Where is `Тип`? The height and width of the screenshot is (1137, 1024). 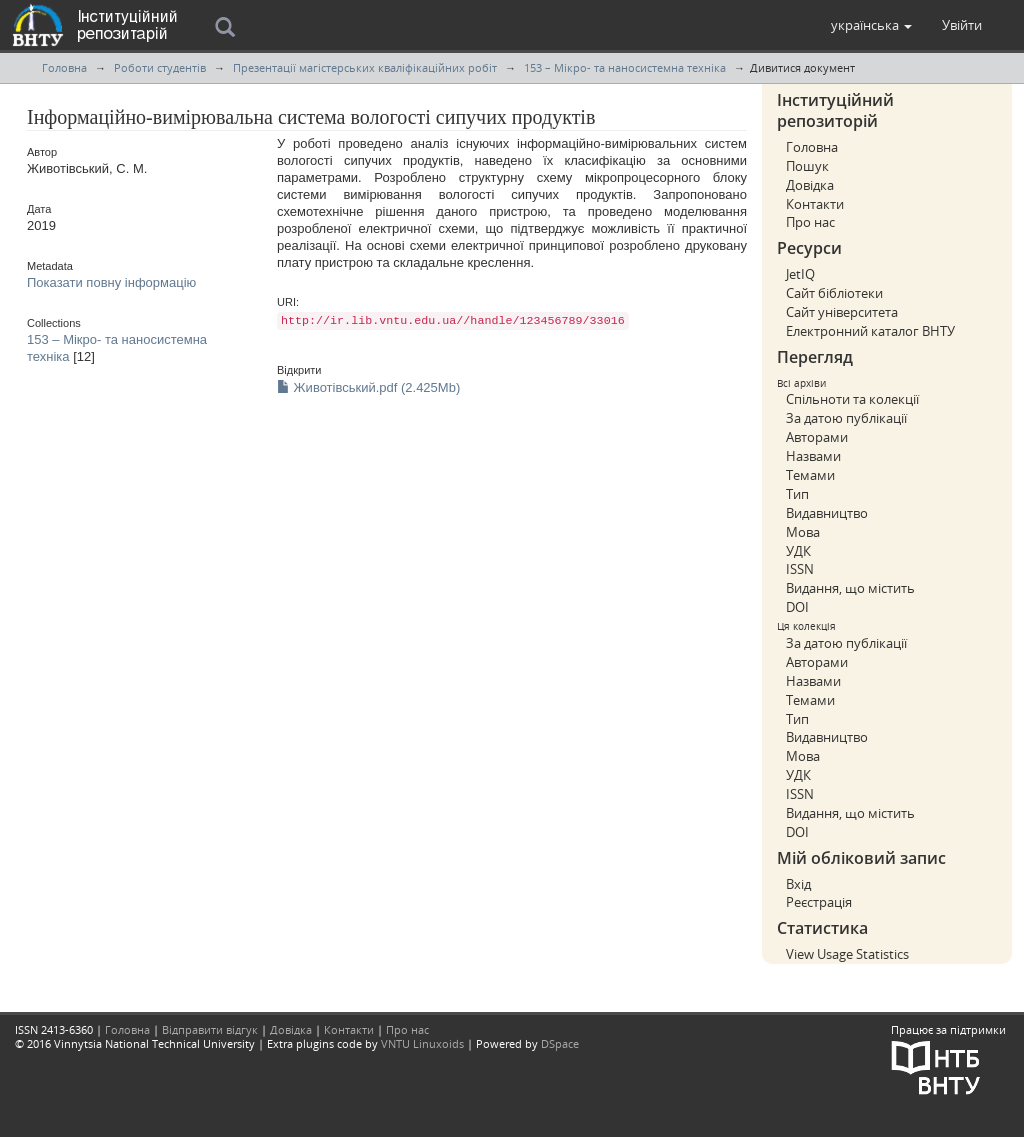 Тип is located at coordinates (797, 494).